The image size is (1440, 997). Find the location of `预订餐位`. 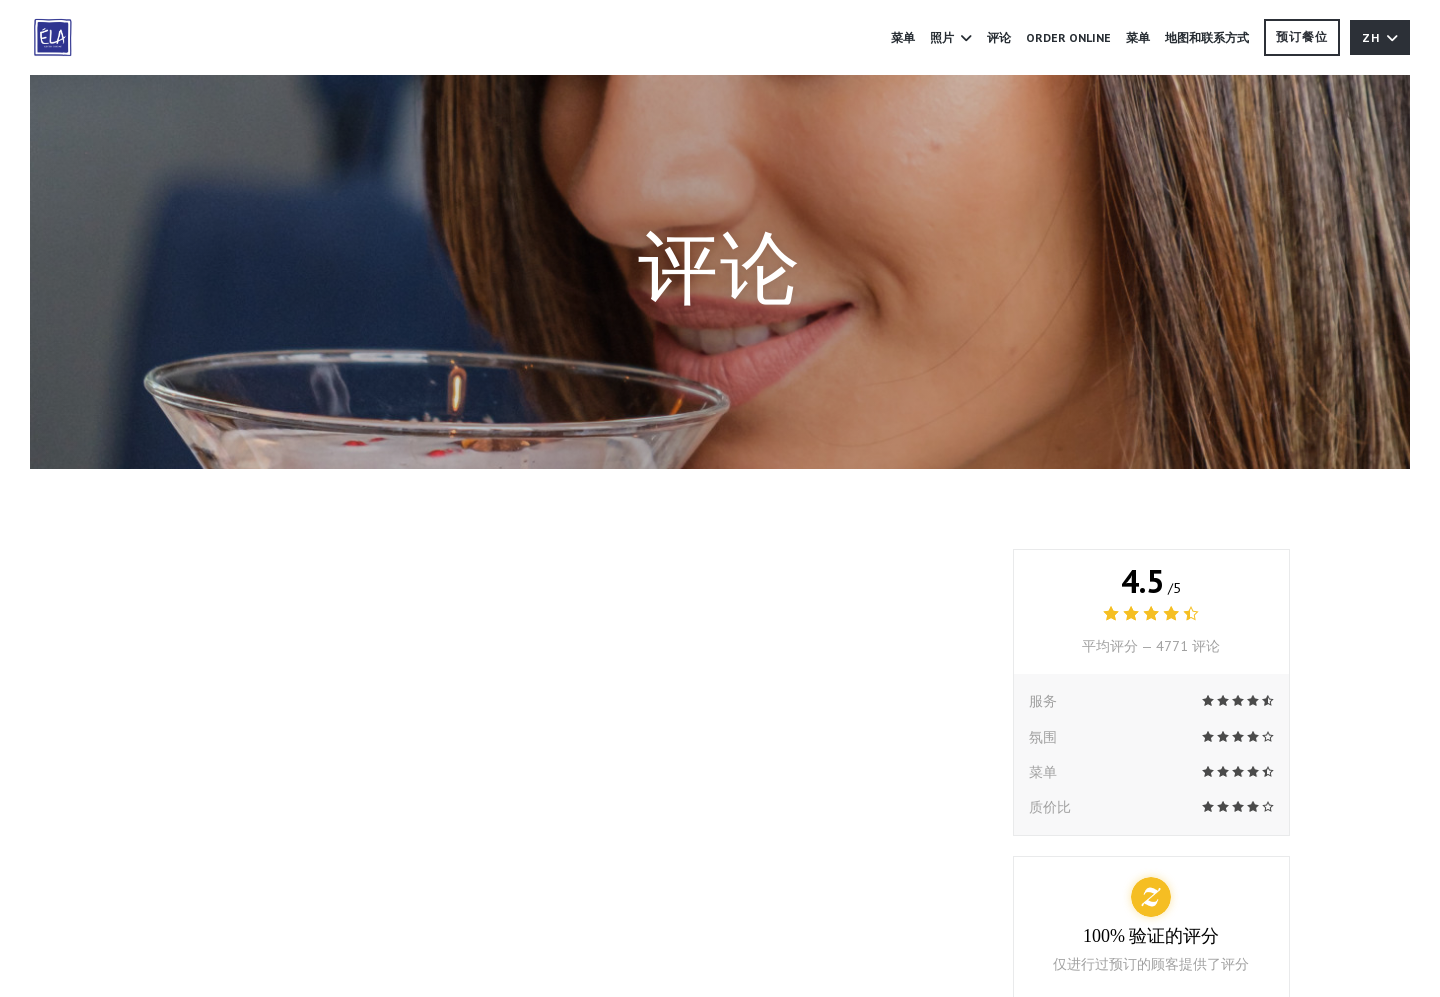

预订餐位 is located at coordinates (1302, 36).